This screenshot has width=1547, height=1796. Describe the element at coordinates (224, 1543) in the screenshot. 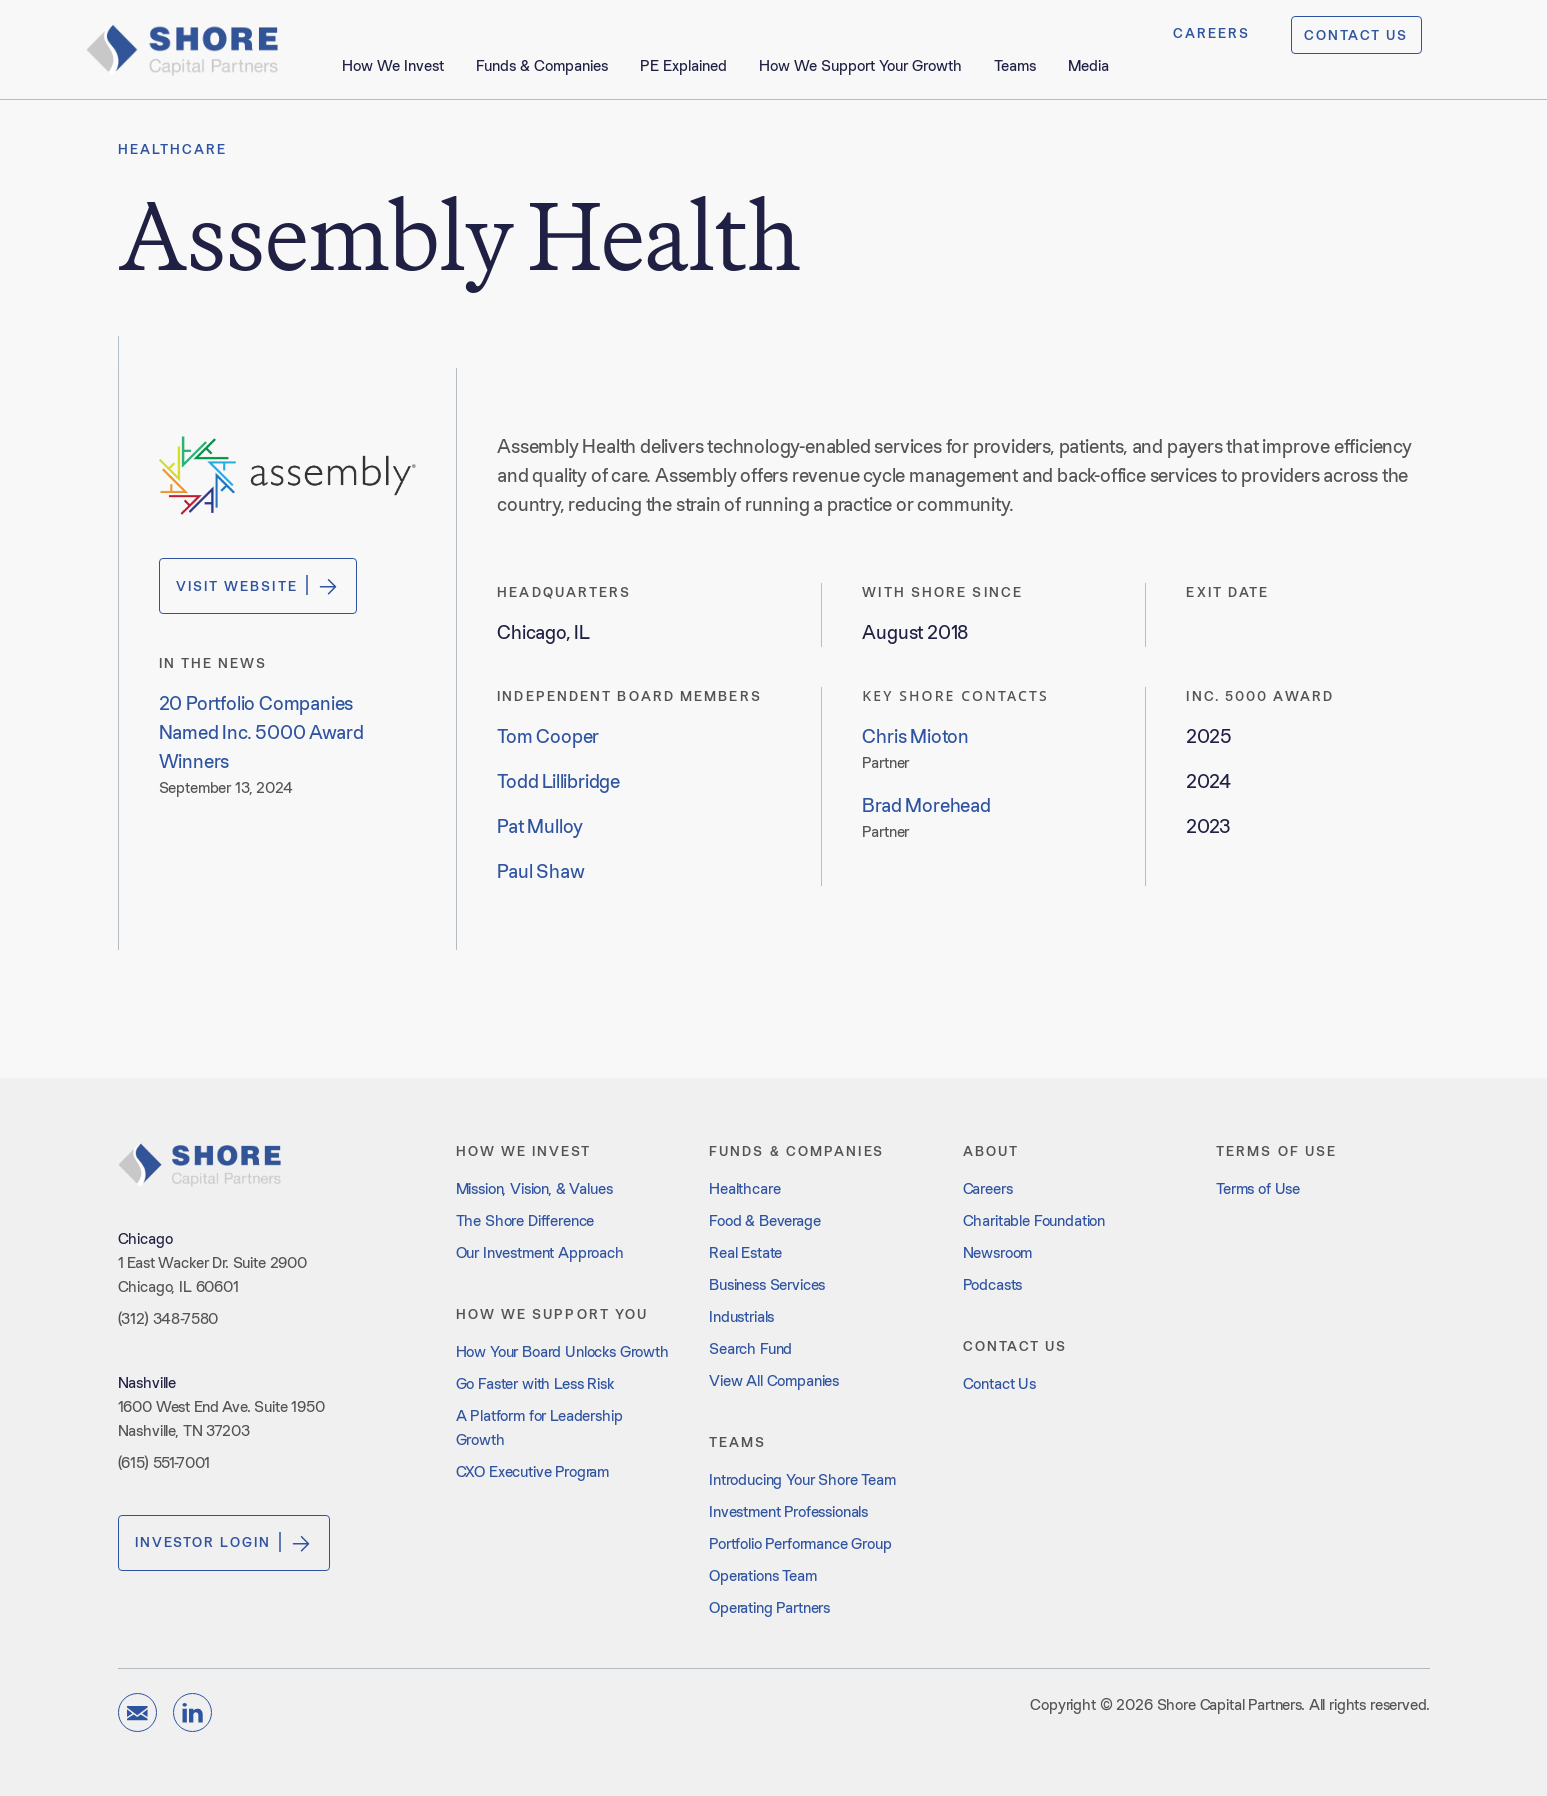

I see `Investor Login` at that location.